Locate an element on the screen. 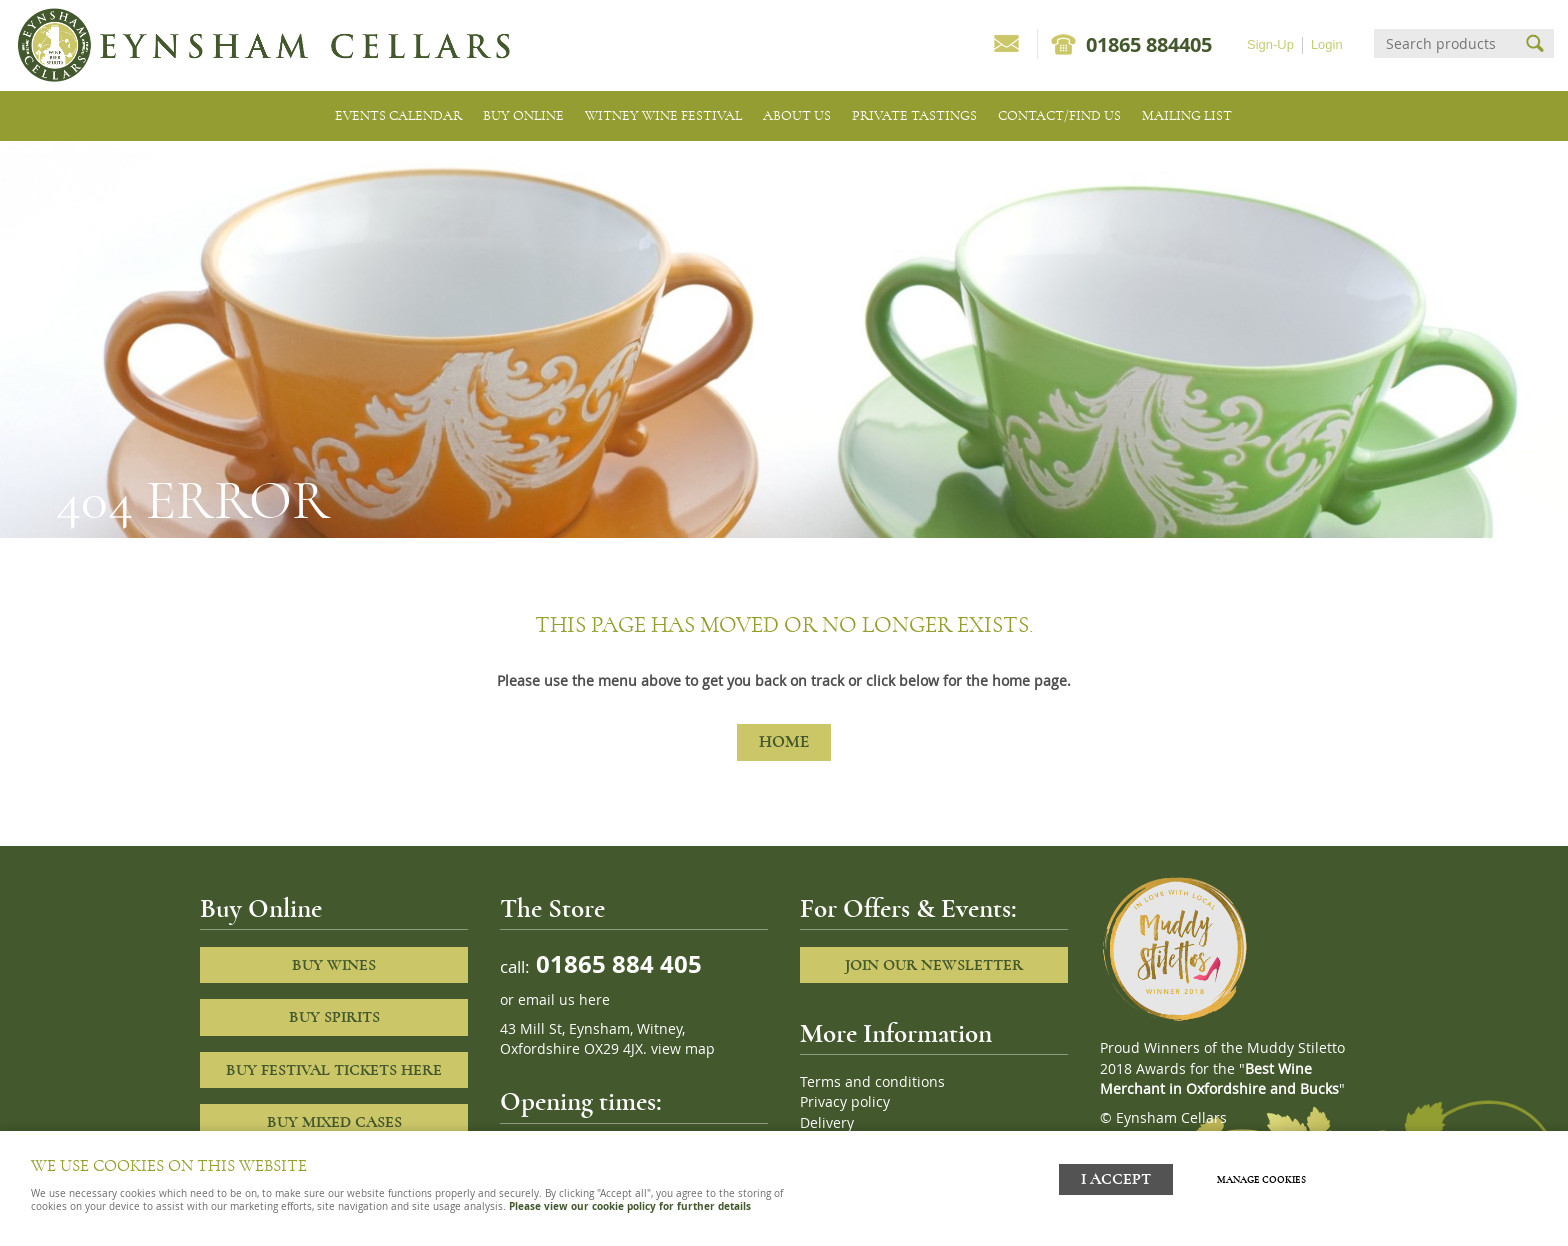  Contact/Find Us is located at coordinates (1059, 115).